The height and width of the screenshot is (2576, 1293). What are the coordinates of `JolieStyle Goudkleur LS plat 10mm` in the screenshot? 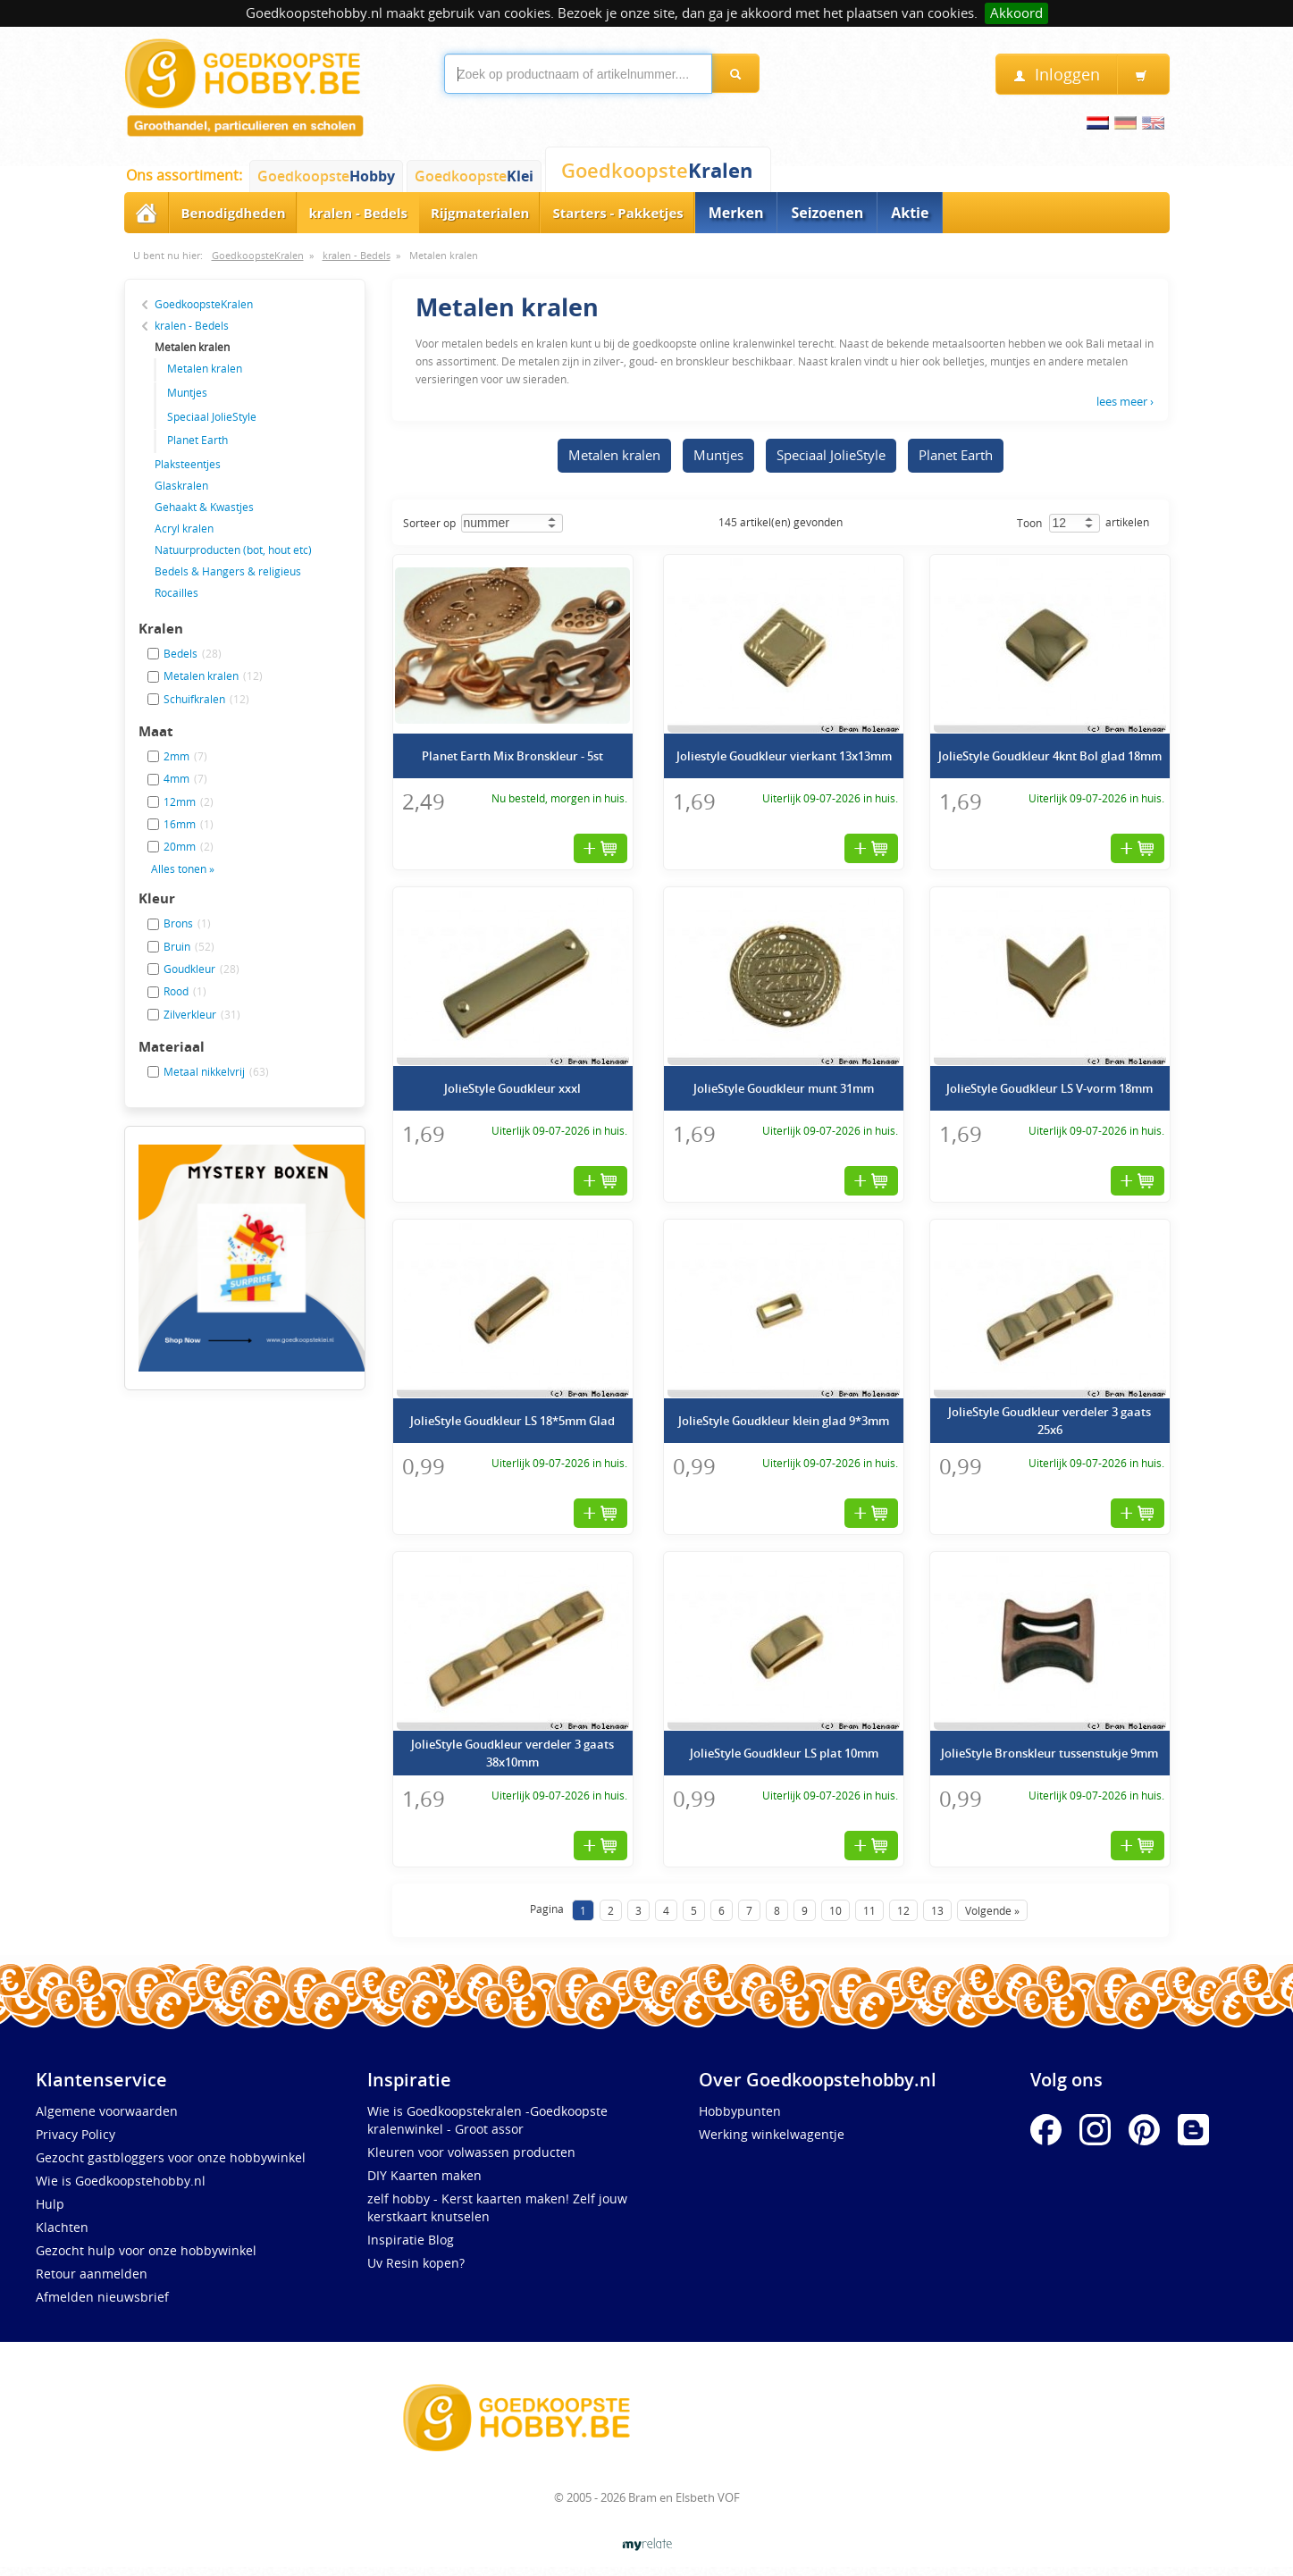 It's located at (784, 1753).